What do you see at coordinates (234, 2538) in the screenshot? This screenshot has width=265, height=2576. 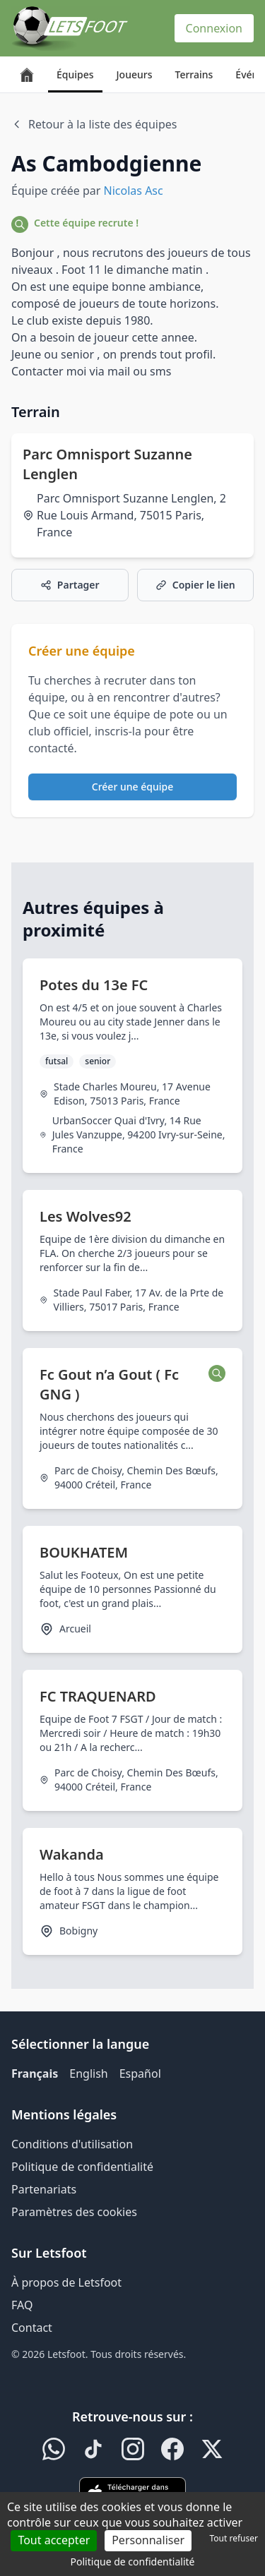 I see `Tout refuser [Cookies : Tout refuser]` at bounding box center [234, 2538].